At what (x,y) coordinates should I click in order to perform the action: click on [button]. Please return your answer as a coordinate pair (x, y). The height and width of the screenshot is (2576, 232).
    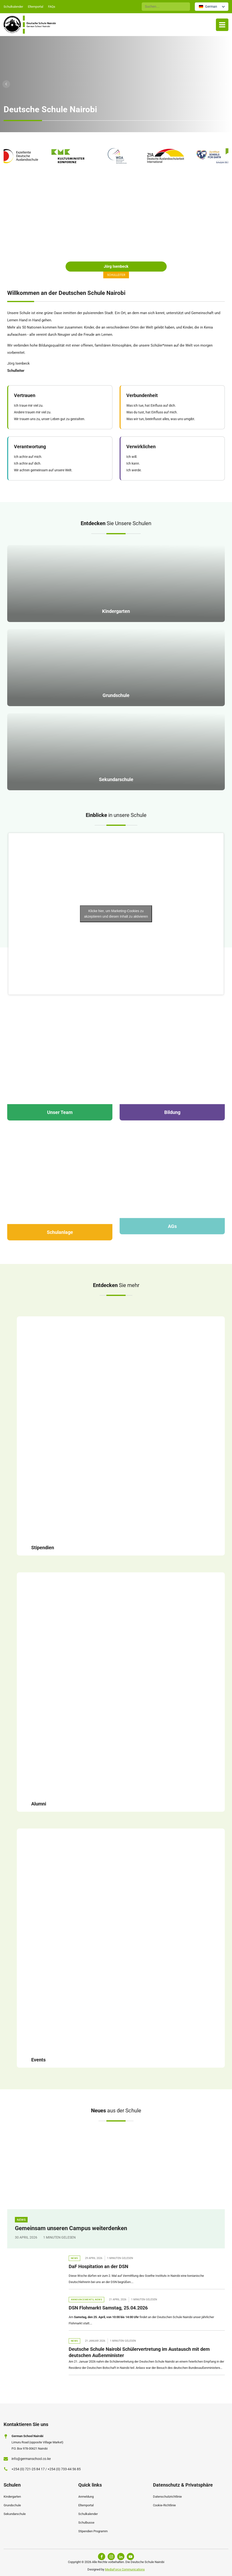
    Looking at the image, I should click on (222, 25).